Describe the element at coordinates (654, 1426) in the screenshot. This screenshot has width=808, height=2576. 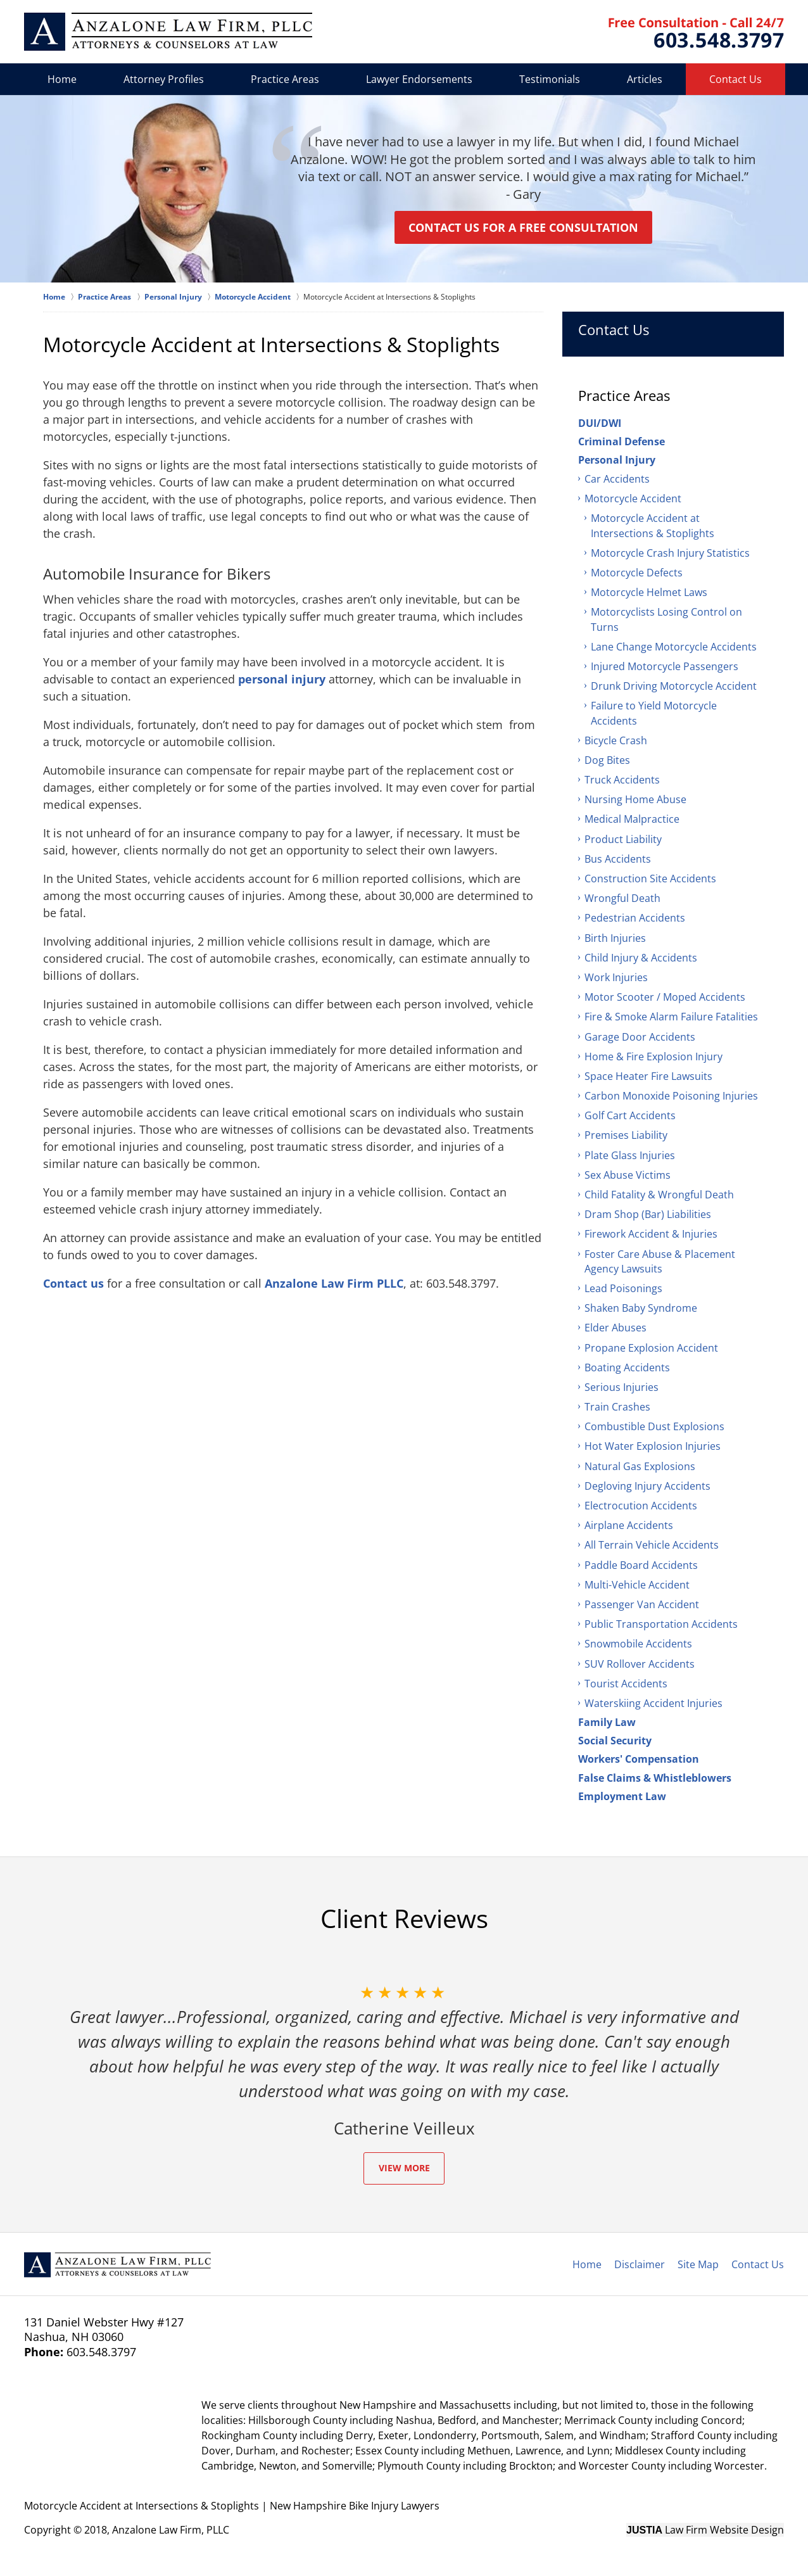
I see `Combustible Dust Explosions` at that location.